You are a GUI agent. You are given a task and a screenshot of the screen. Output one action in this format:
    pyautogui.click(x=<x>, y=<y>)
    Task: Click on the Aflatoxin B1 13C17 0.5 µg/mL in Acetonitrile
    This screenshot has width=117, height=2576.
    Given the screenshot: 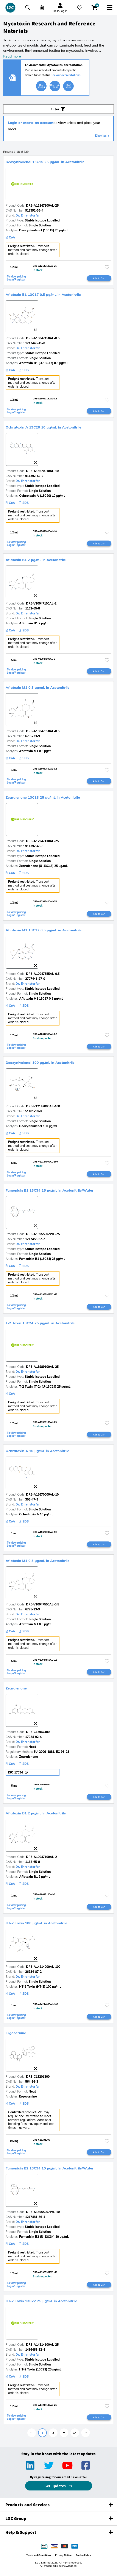 What is the action you would take?
    pyautogui.click(x=43, y=294)
    